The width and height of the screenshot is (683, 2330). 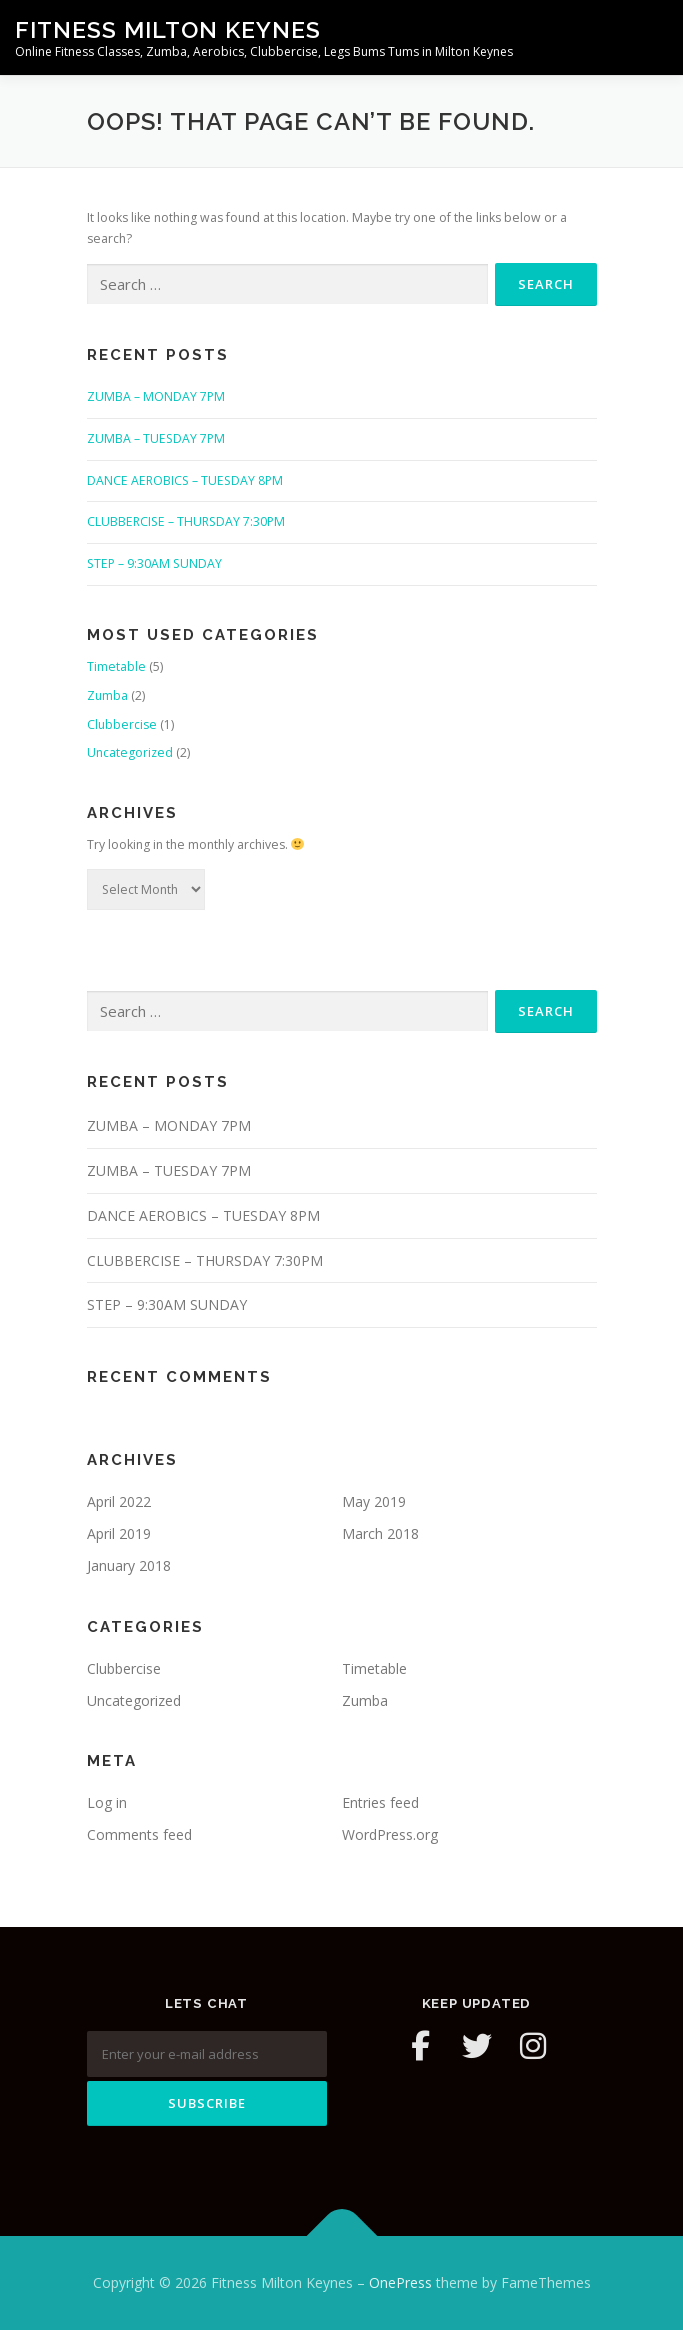 What do you see at coordinates (119, 1501) in the screenshot?
I see `April 2022` at bounding box center [119, 1501].